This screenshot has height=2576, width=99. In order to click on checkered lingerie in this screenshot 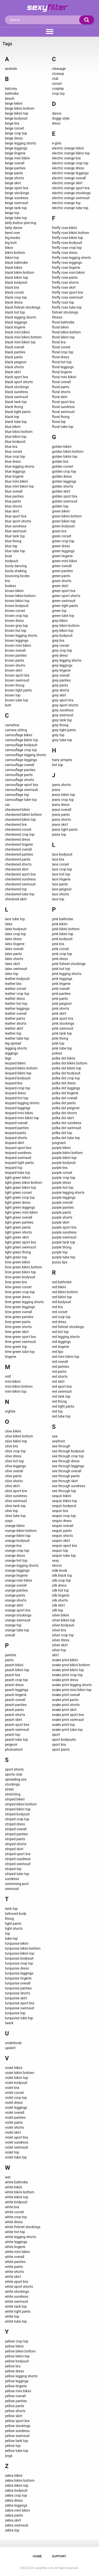, I will do `click(19, 844)`.